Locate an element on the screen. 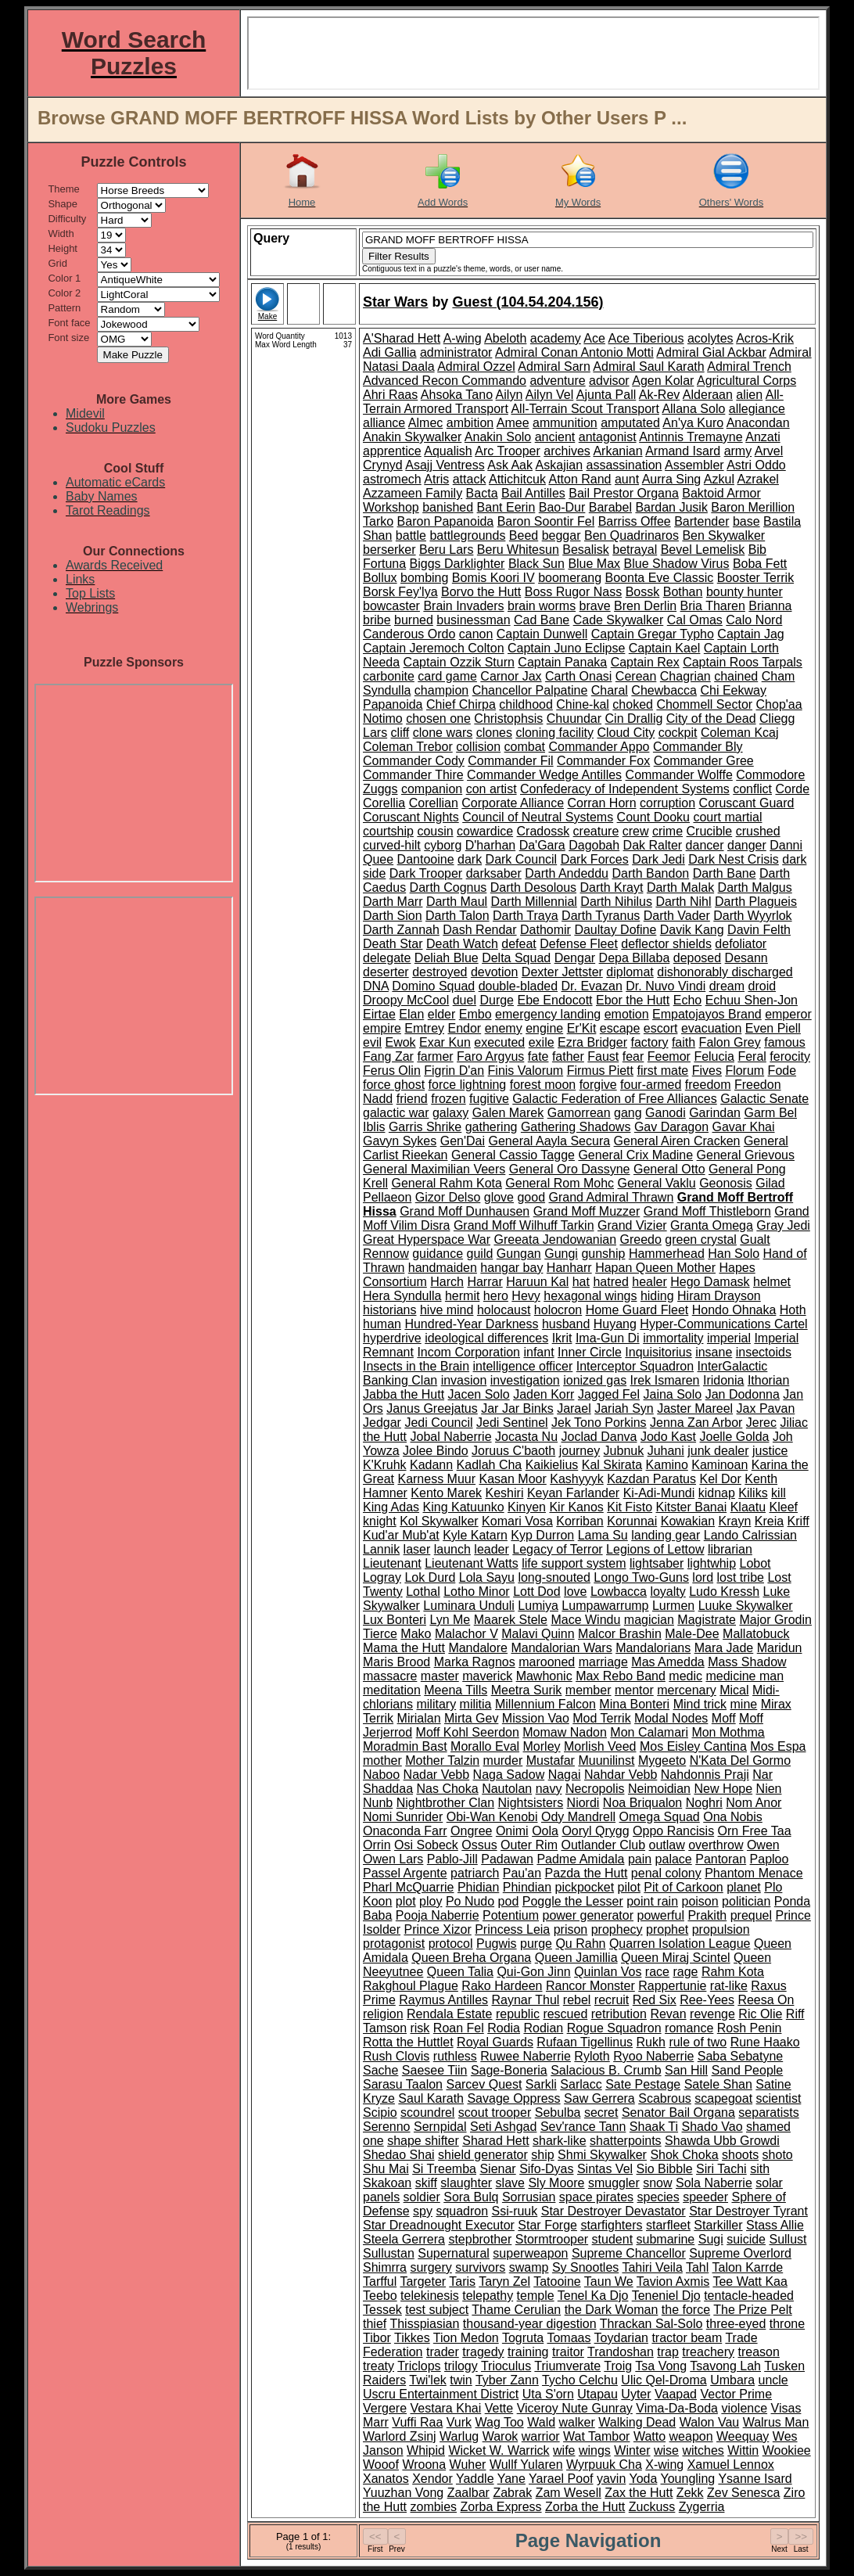 This screenshot has height=2576, width=854. Cade Skywalker is located at coordinates (618, 620).